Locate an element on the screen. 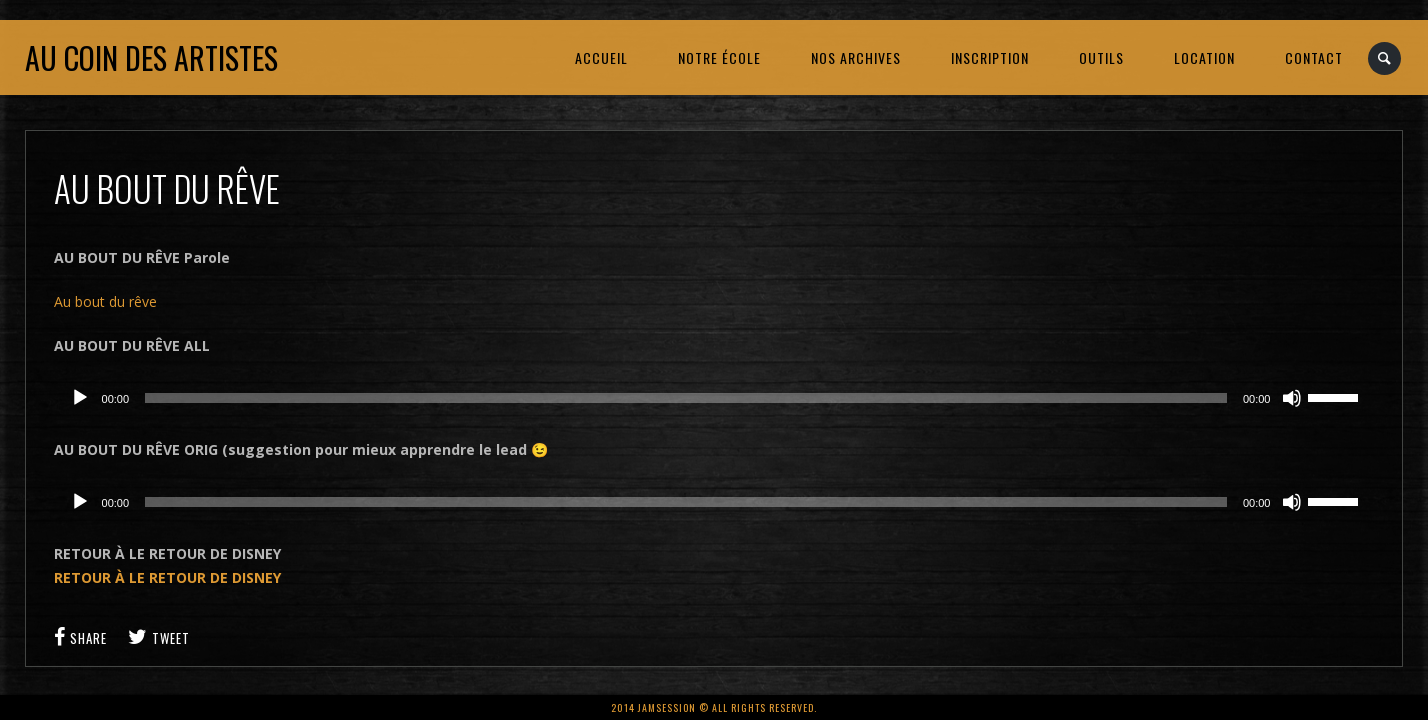 This screenshot has width=1428, height=720. INSCRIPTION is located at coordinates (990, 57).